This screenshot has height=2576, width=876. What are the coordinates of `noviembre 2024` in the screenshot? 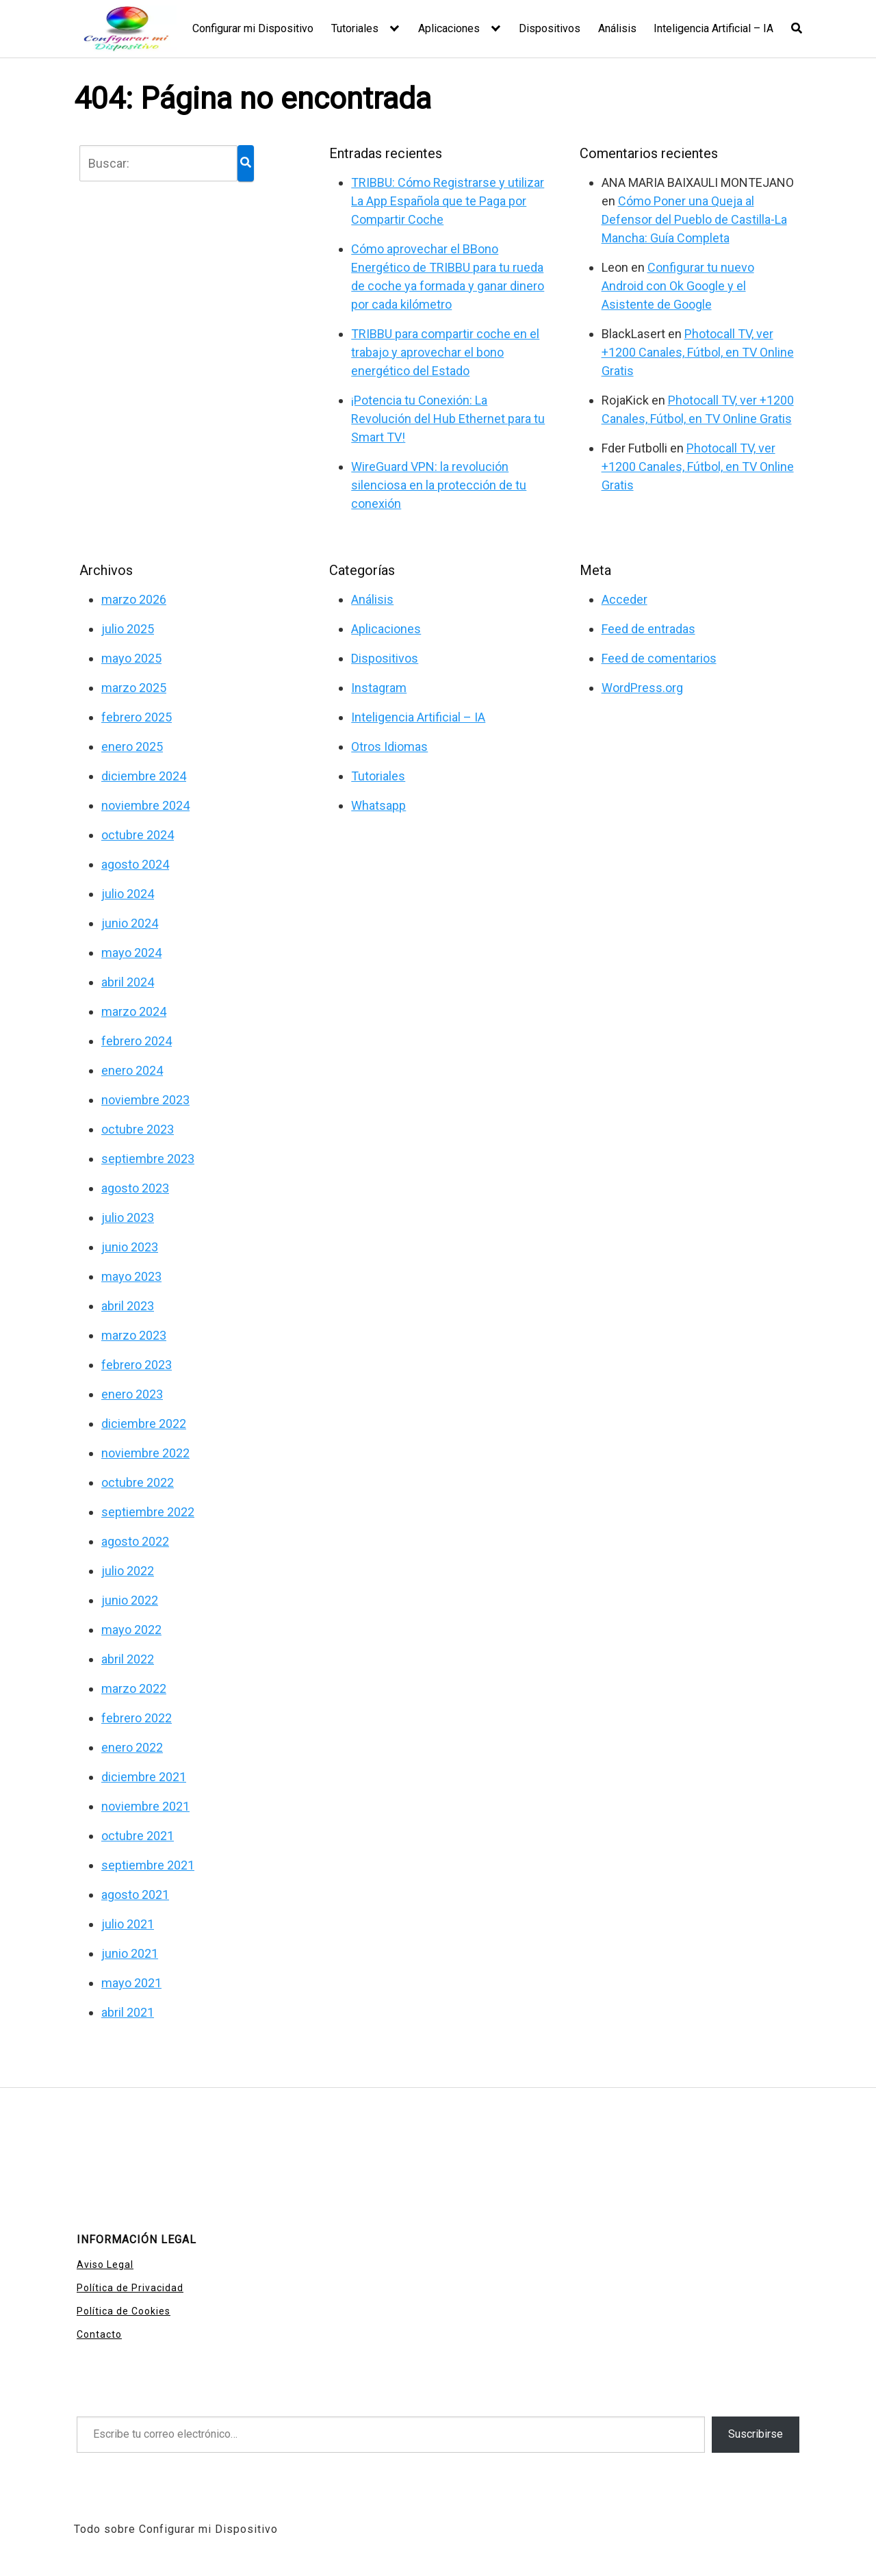 It's located at (145, 805).